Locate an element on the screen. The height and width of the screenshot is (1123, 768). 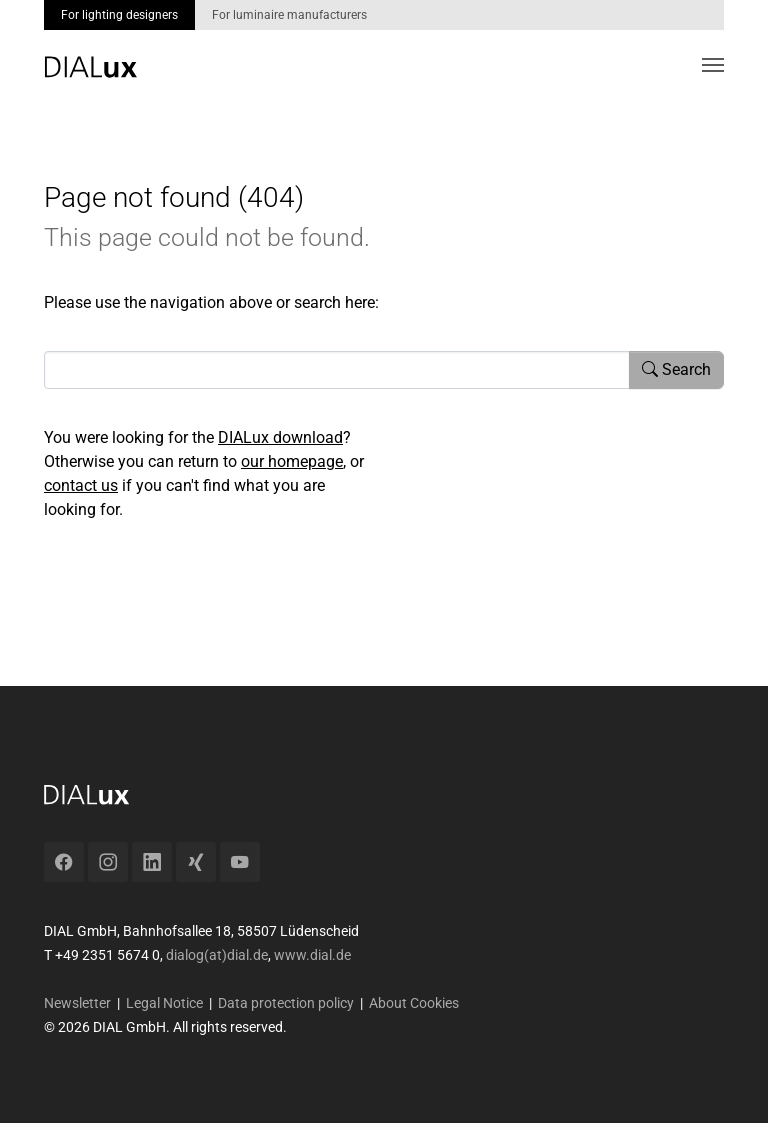
contact us is located at coordinates (81, 485).